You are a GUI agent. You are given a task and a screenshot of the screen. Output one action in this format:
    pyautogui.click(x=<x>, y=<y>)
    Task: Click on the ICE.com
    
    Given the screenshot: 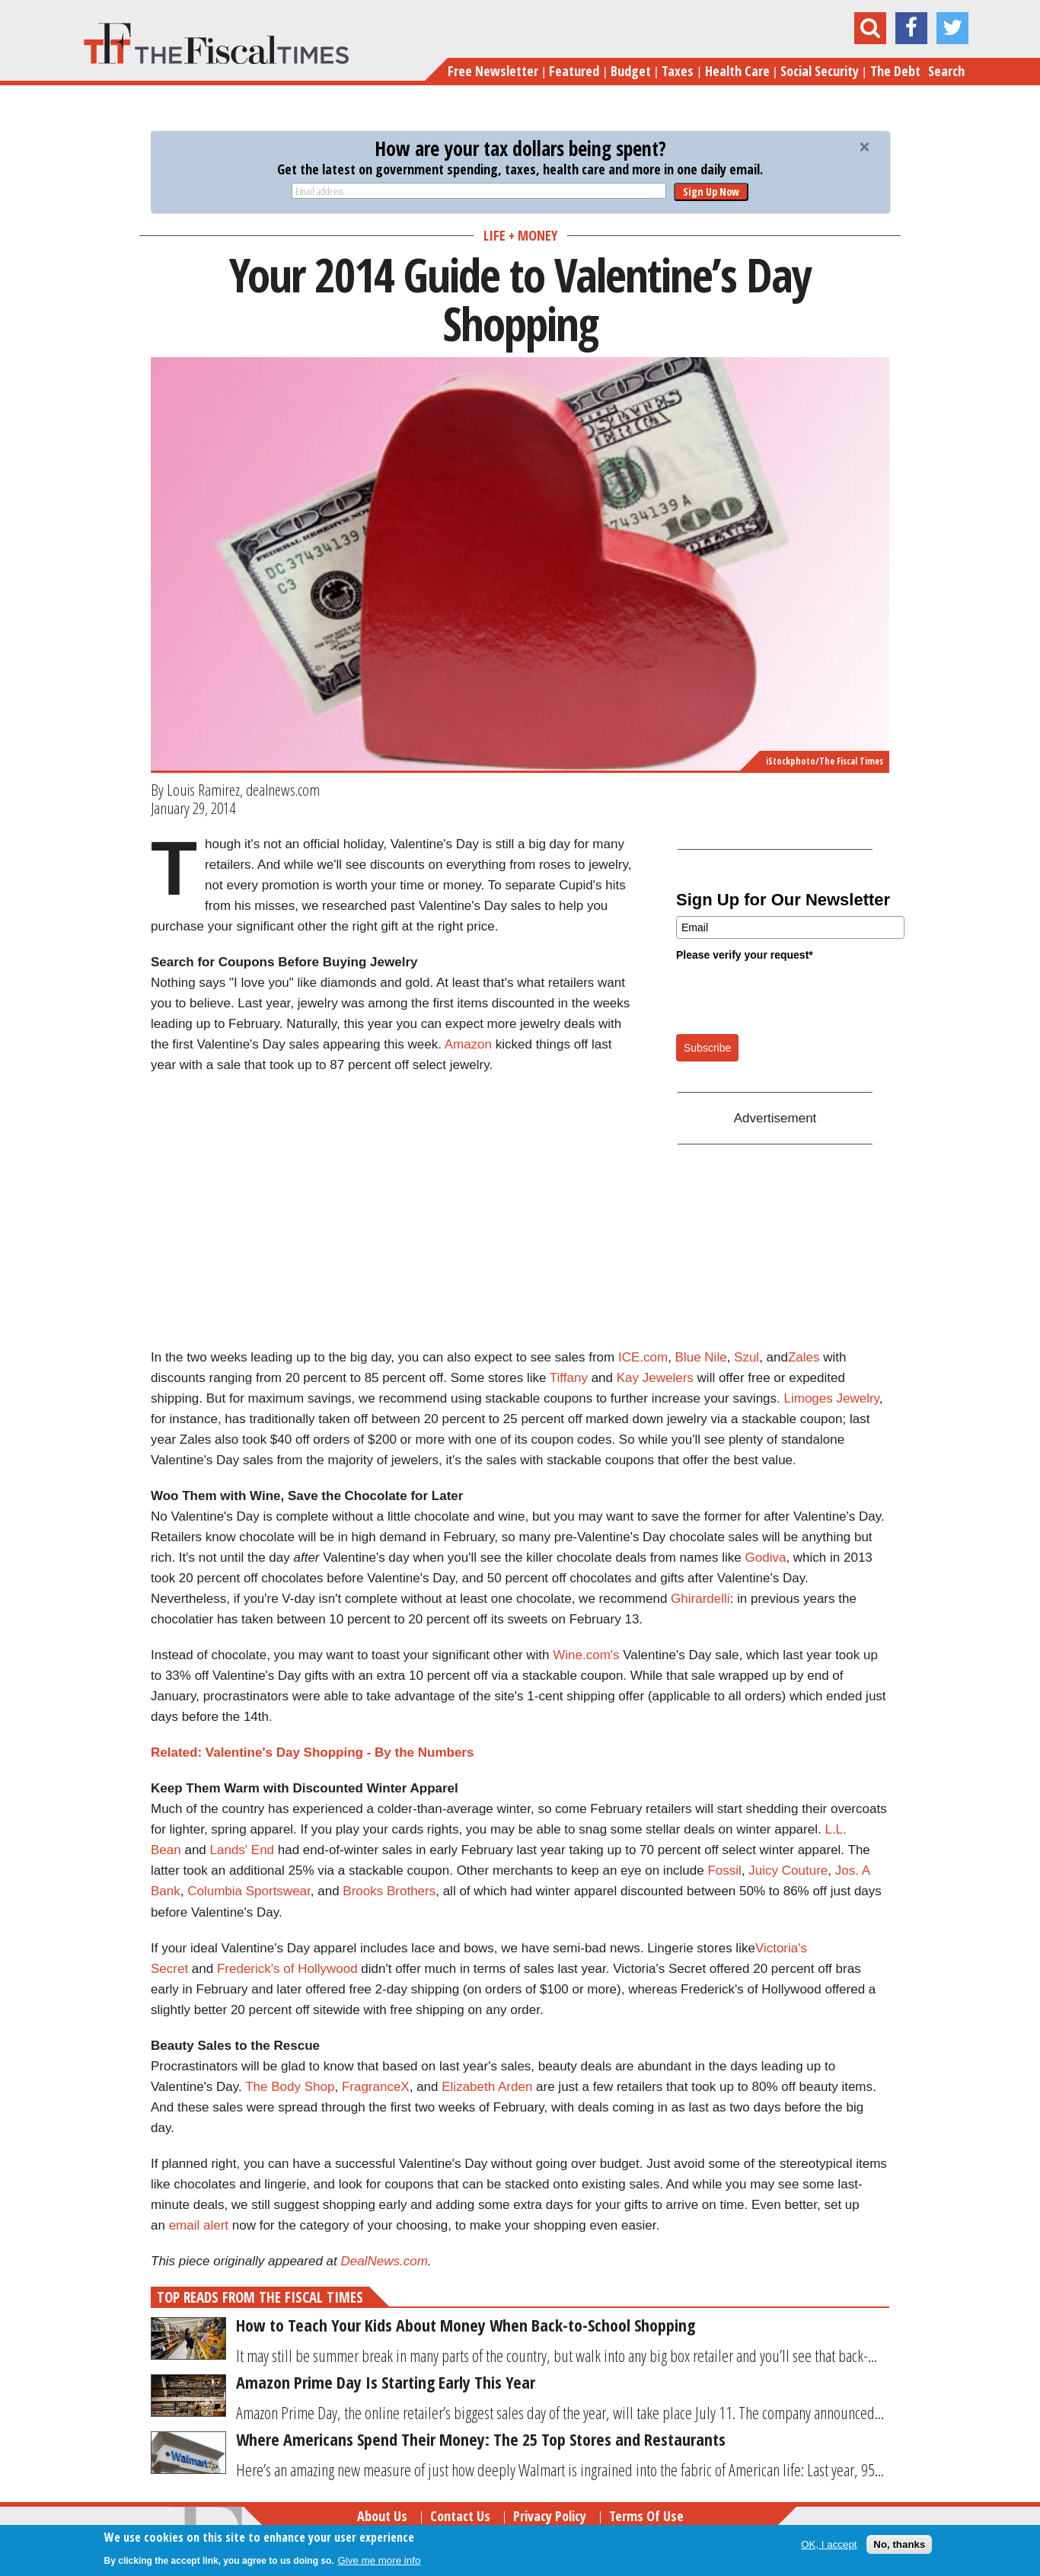 What is the action you would take?
    pyautogui.click(x=643, y=1357)
    